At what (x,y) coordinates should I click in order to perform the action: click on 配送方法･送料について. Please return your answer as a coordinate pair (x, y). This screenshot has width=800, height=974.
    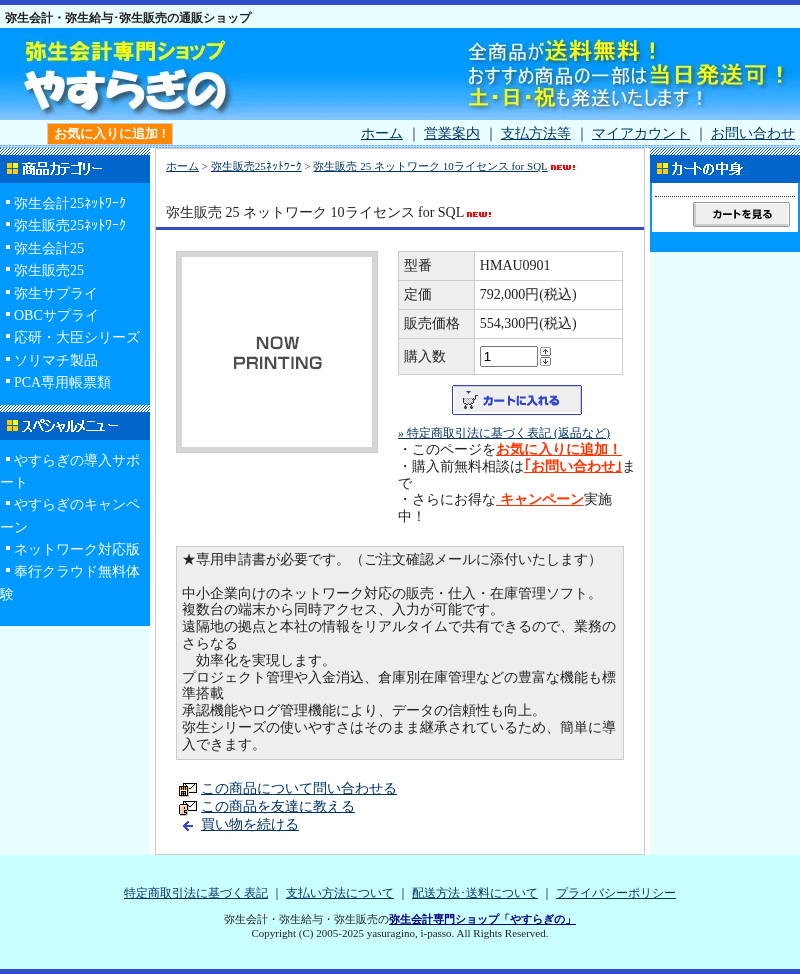
    Looking at the image, I should click on (475, 893).